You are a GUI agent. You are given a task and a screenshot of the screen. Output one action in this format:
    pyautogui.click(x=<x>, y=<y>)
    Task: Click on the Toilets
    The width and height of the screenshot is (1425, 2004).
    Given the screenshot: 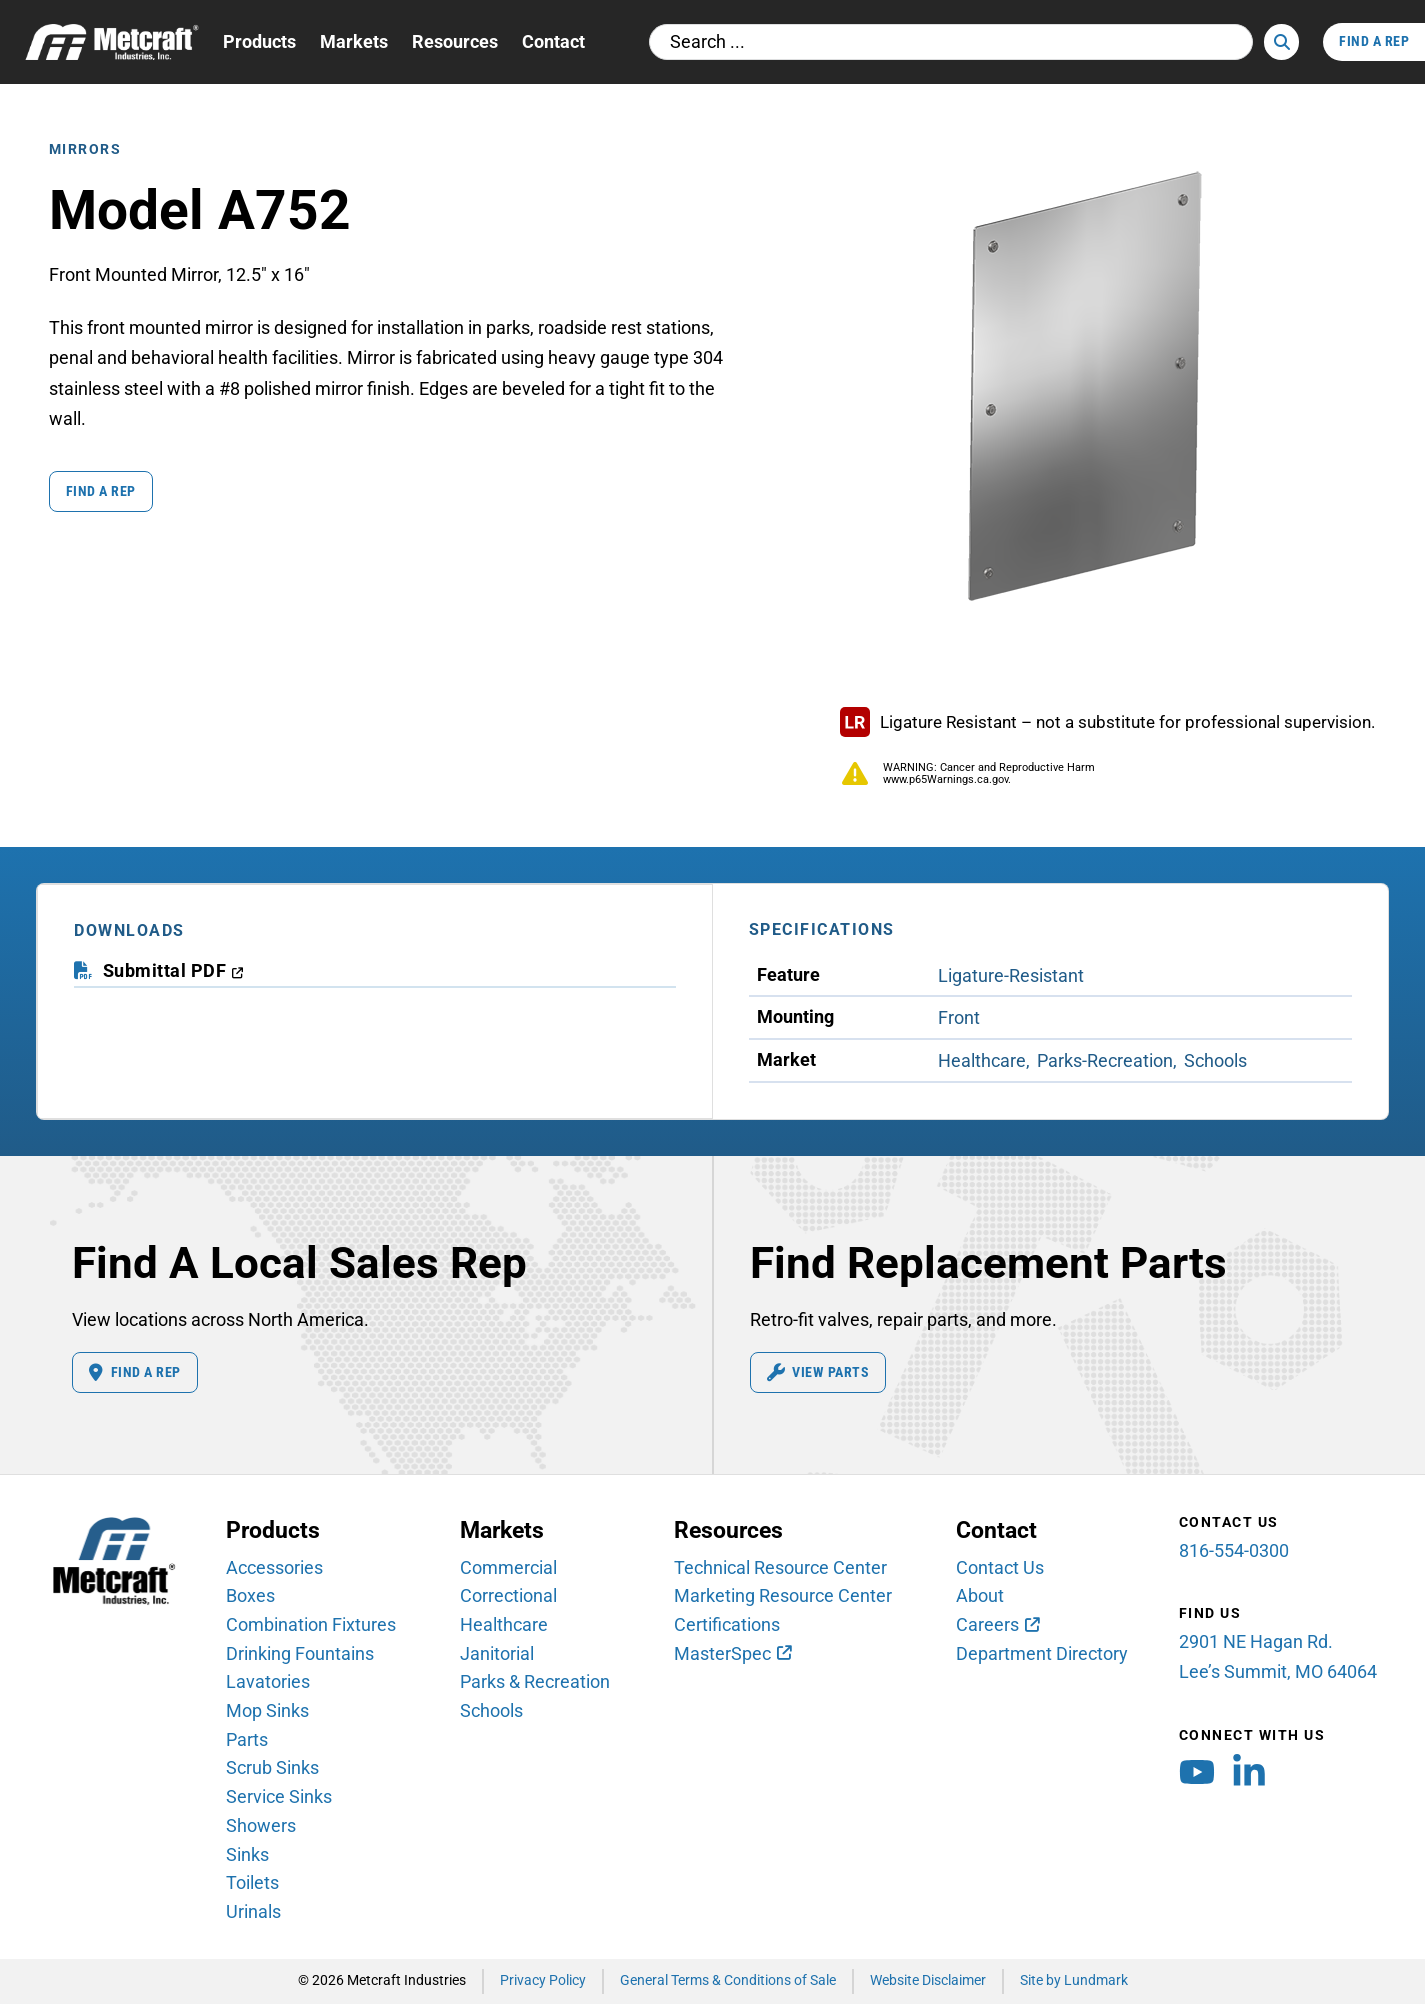 What is the action you would take?
    pyautogui.click(x=252, y=1882)
    